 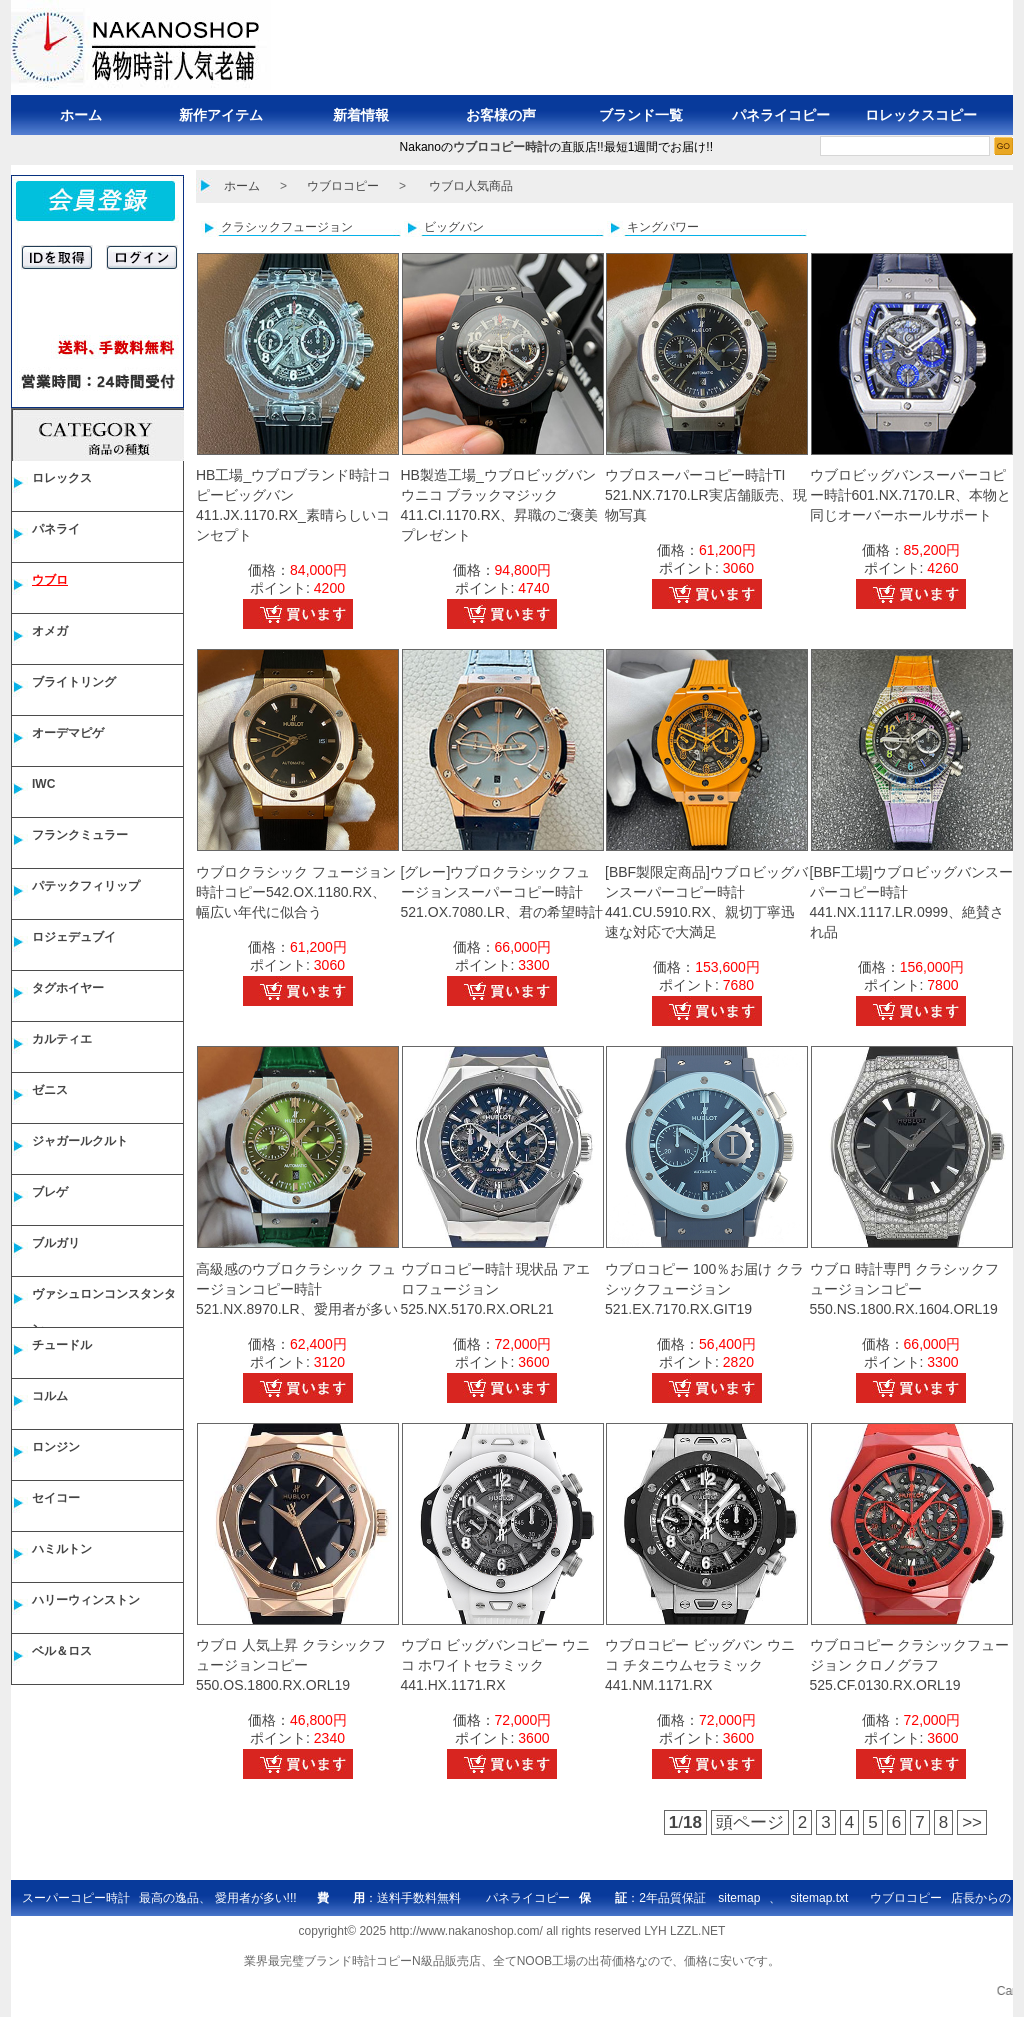 I want to click on sitemap, so click(x=739, y=1898).